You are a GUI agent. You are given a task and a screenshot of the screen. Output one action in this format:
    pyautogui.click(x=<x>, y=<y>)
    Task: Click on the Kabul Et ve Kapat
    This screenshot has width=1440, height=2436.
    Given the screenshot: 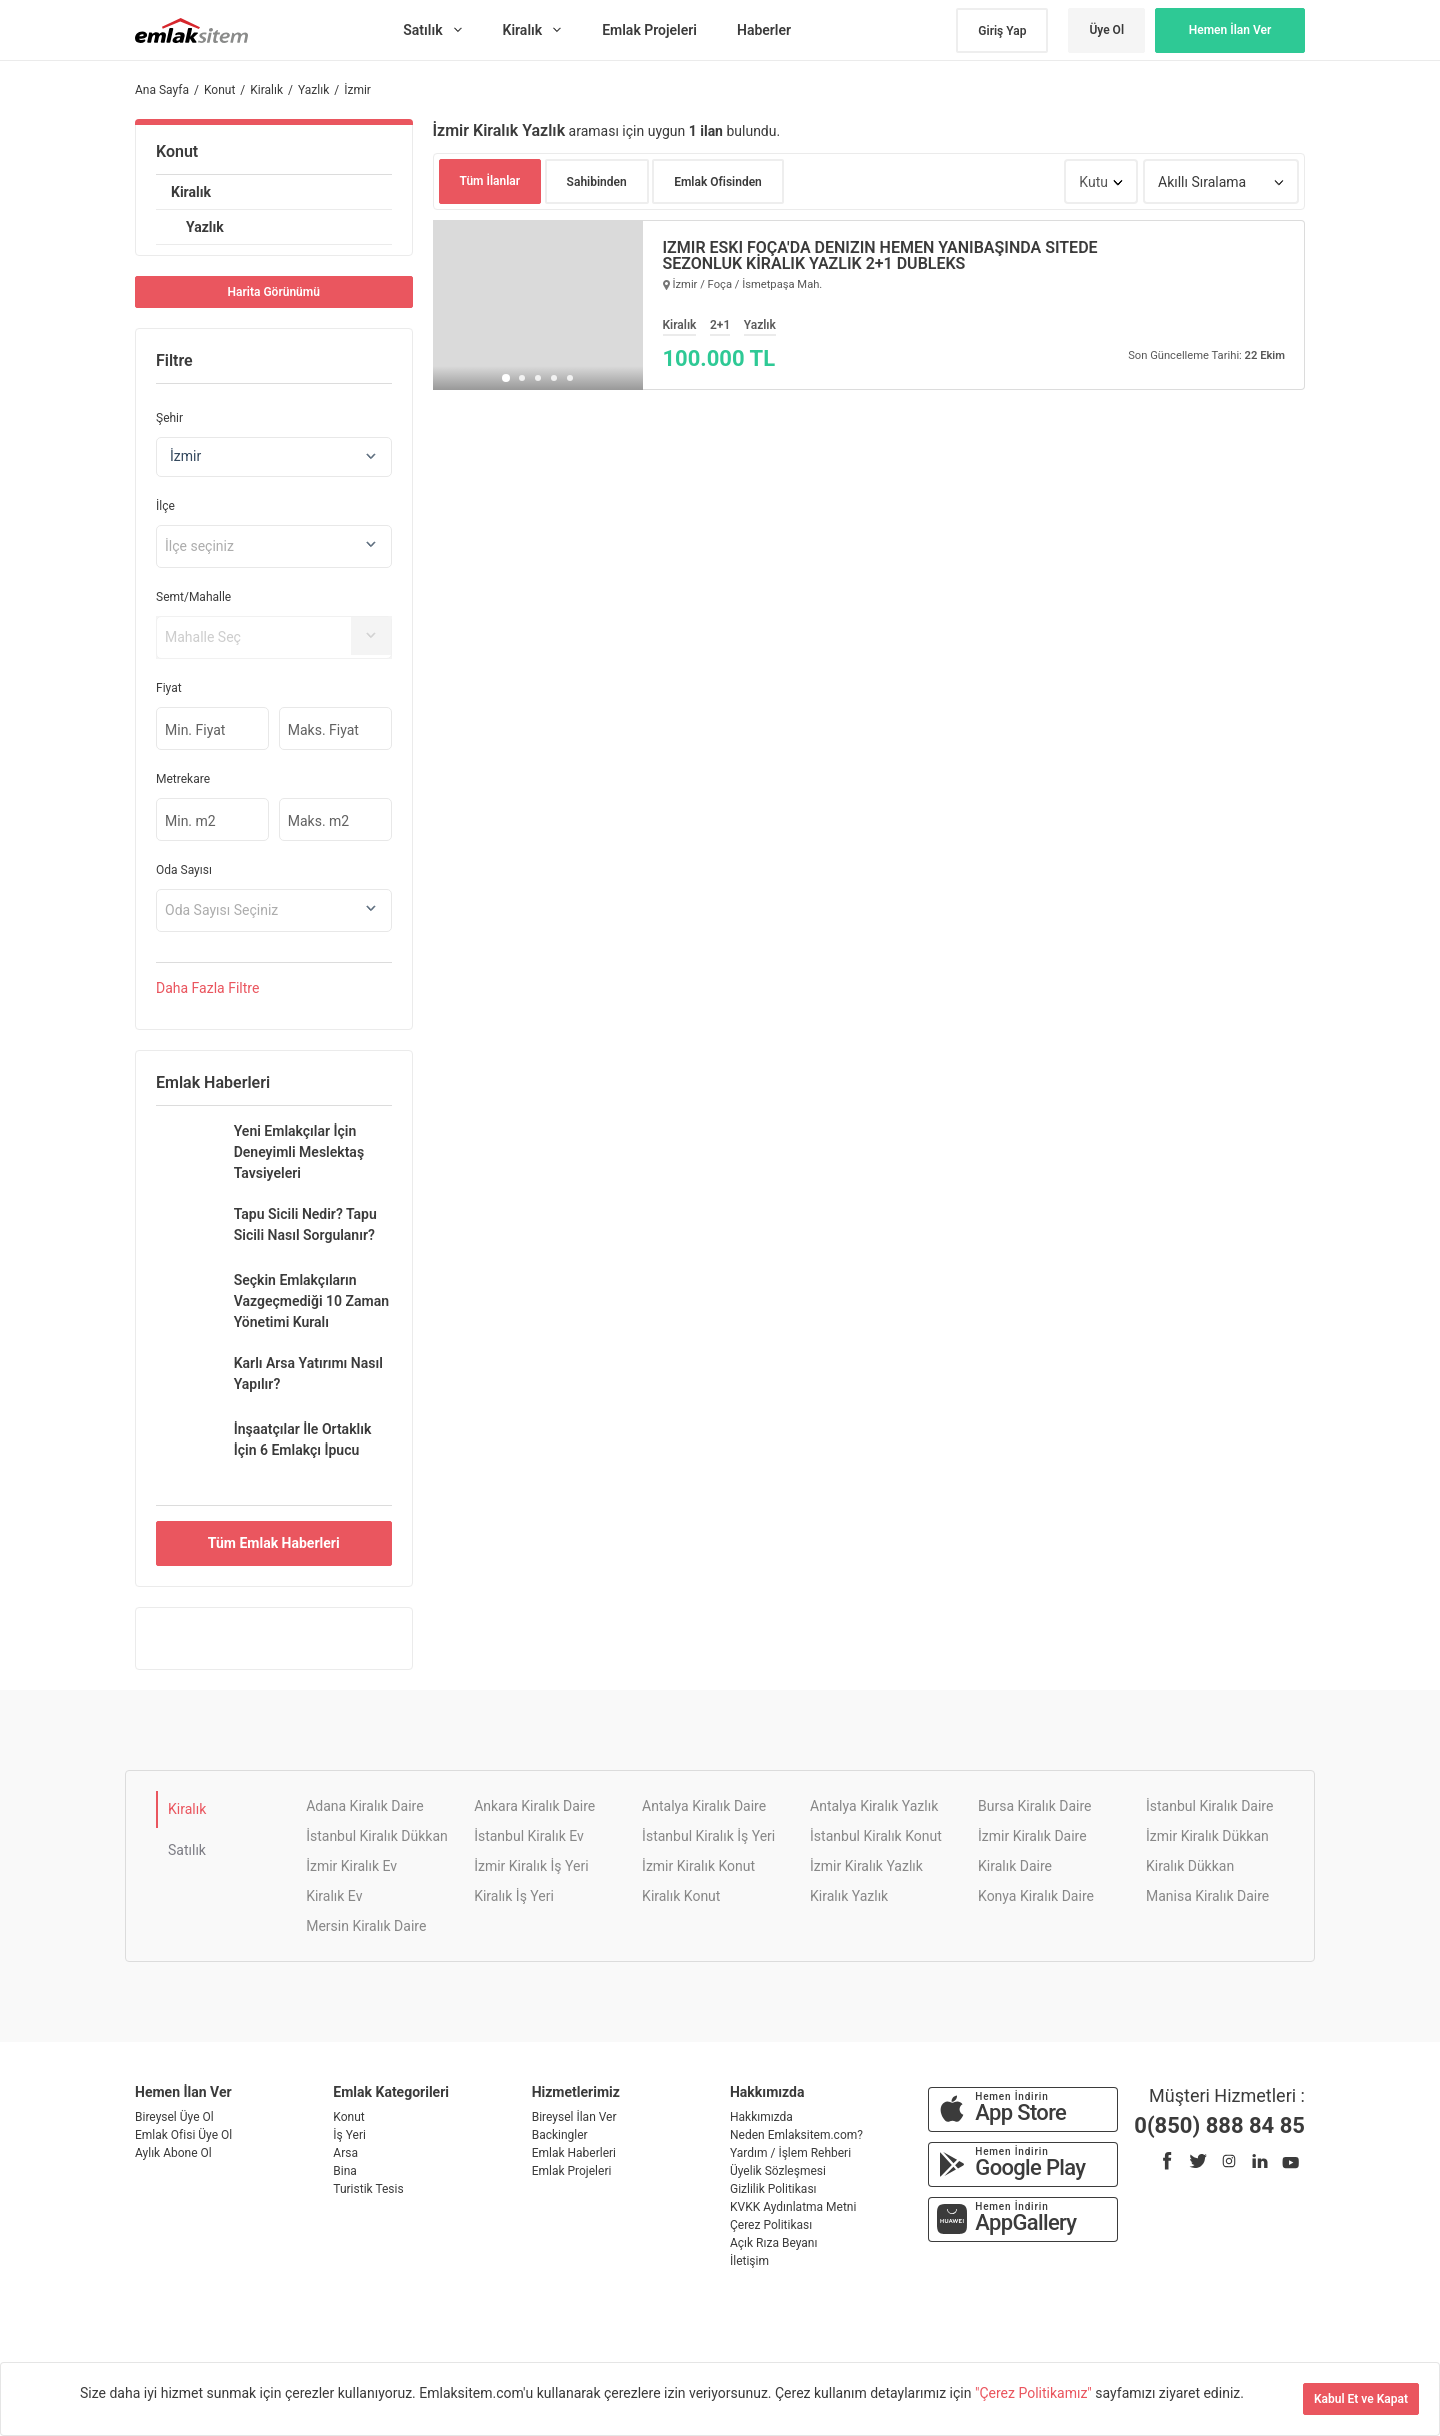 What is the action you would take?
    pyautogui.click(x=1361, y=2399)
    